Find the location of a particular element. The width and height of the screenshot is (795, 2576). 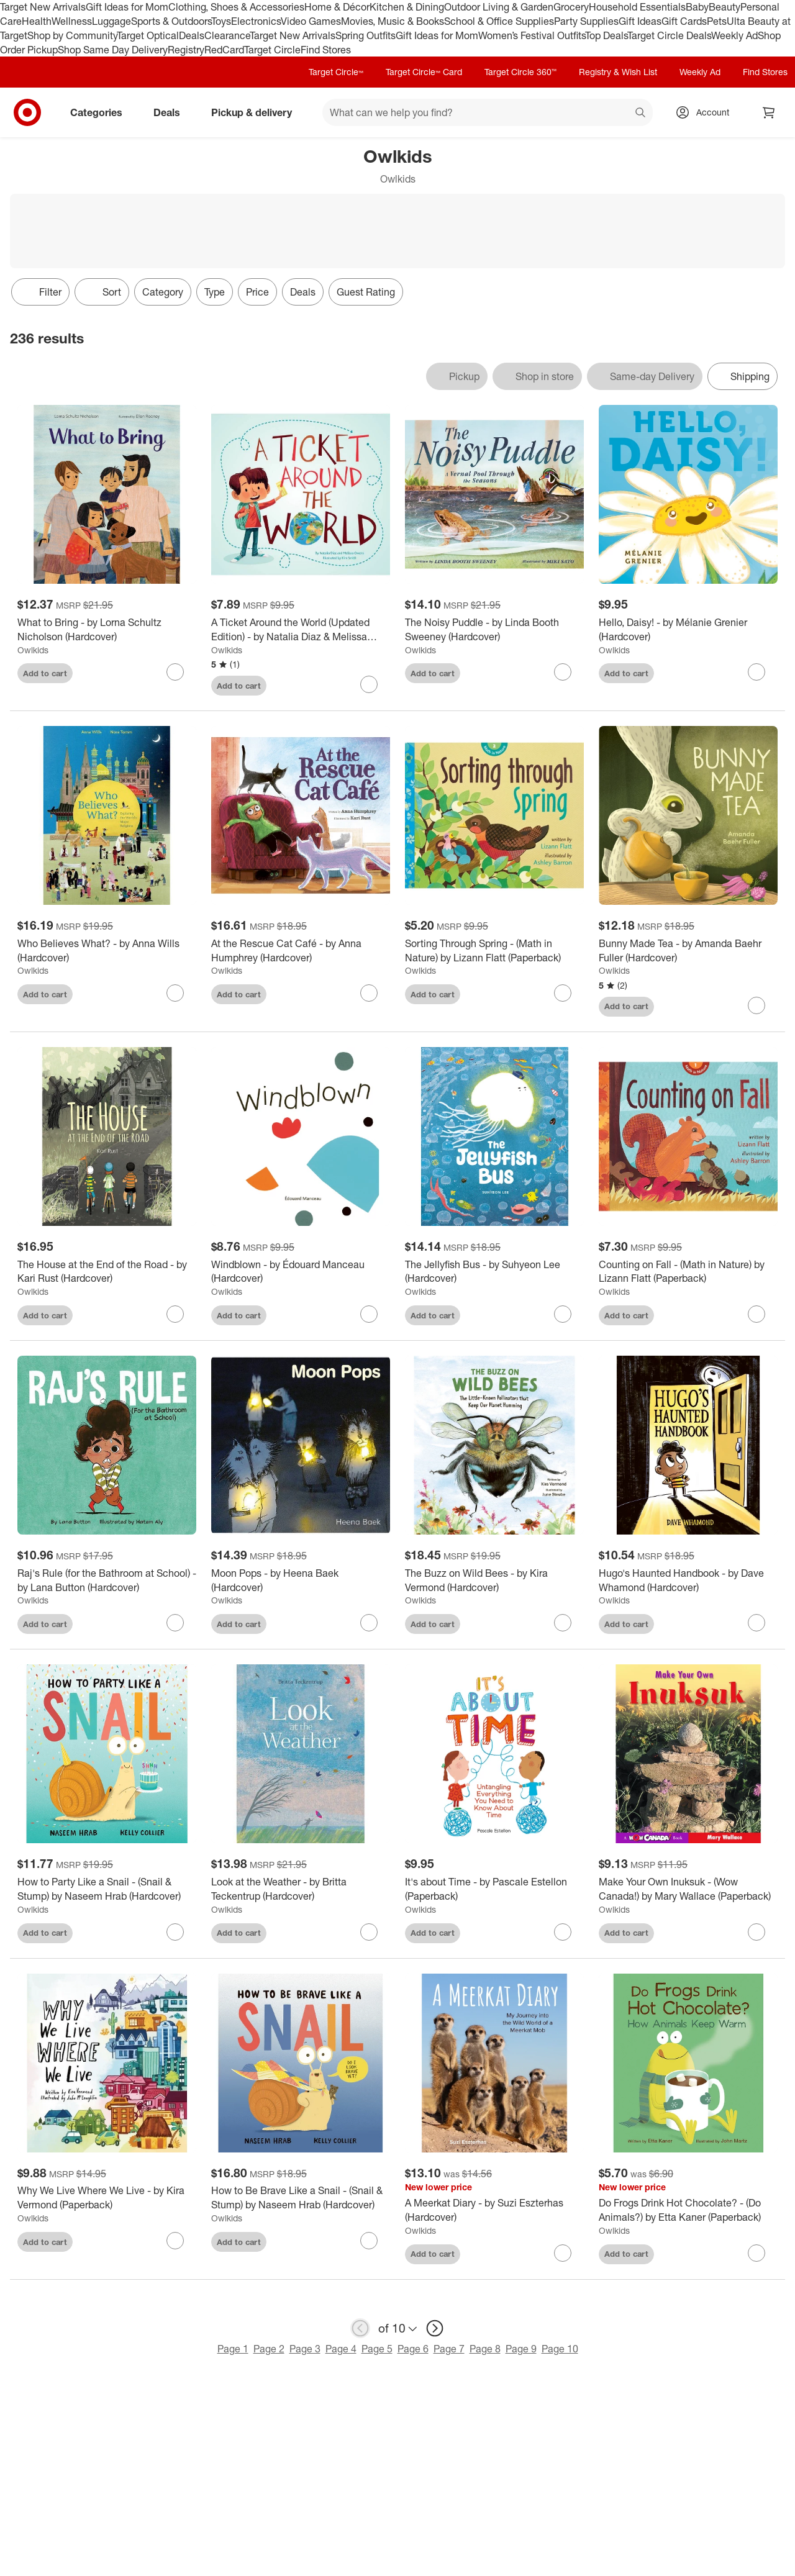

[sign in to favorite How to Party Like a Snail - (Snail & Stump) by Naseem Hrab (Hardcover) to keep tabs on it] is located at coordinates (175, 1932).